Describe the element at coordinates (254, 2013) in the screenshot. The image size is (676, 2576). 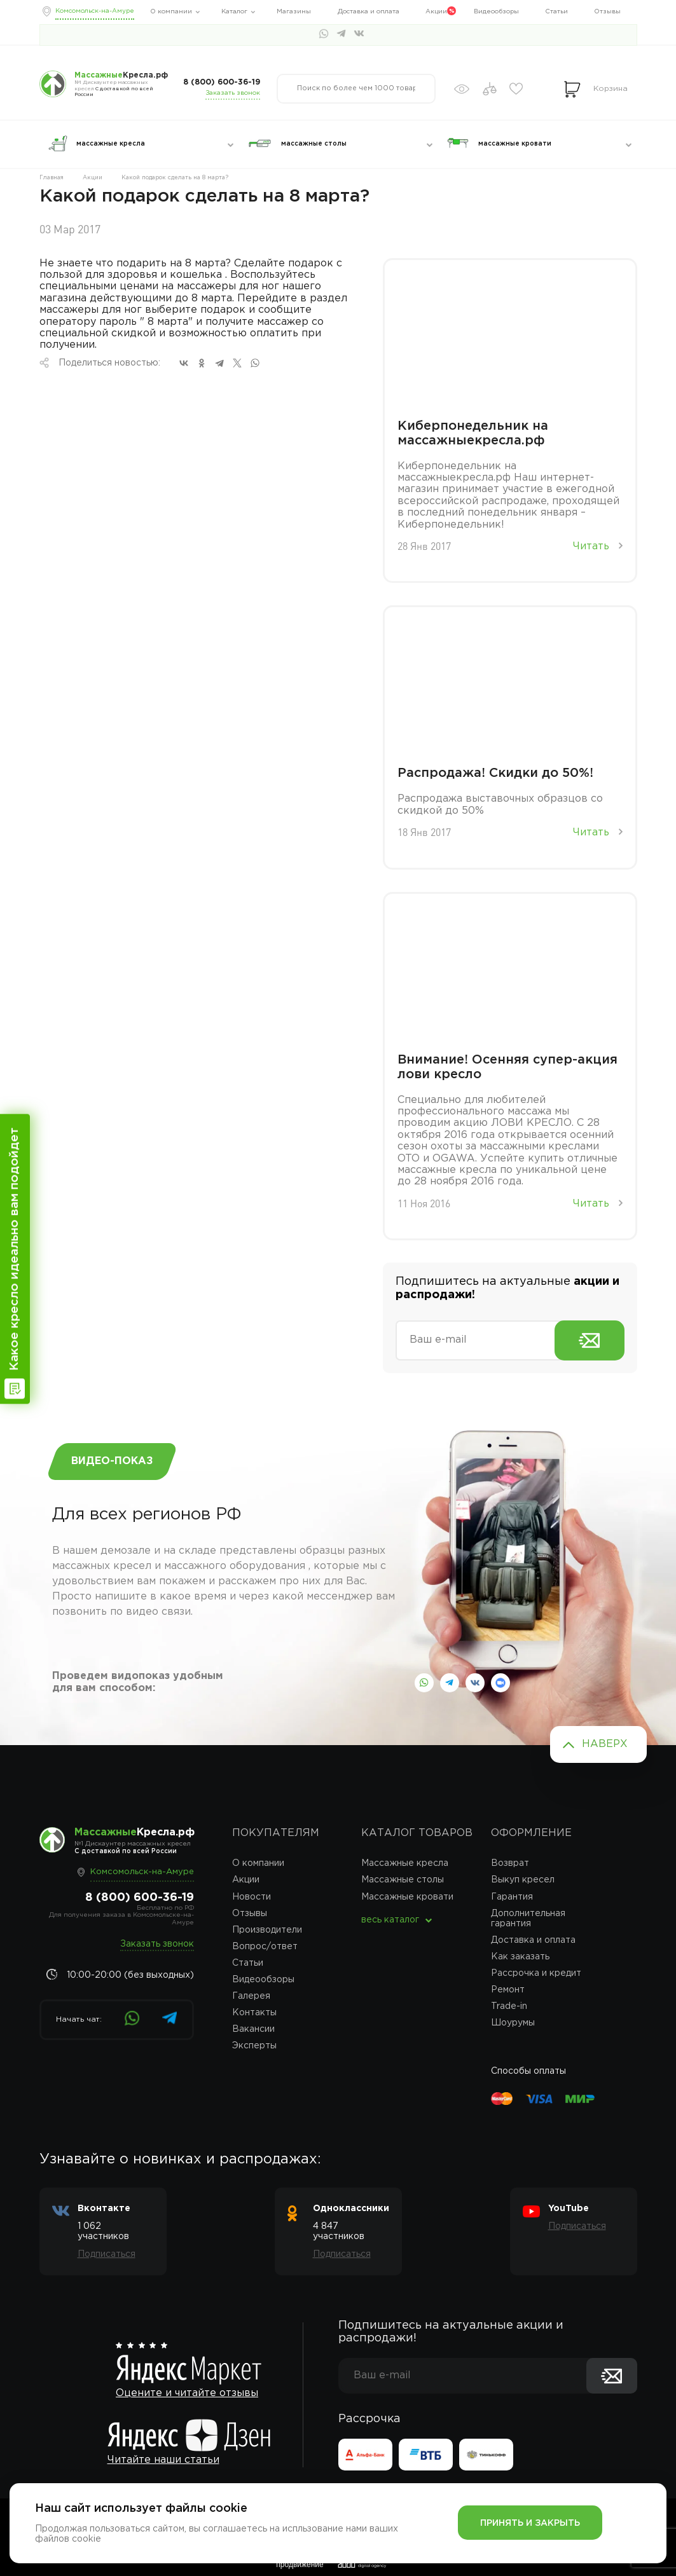
I see `Контакты` at that location.